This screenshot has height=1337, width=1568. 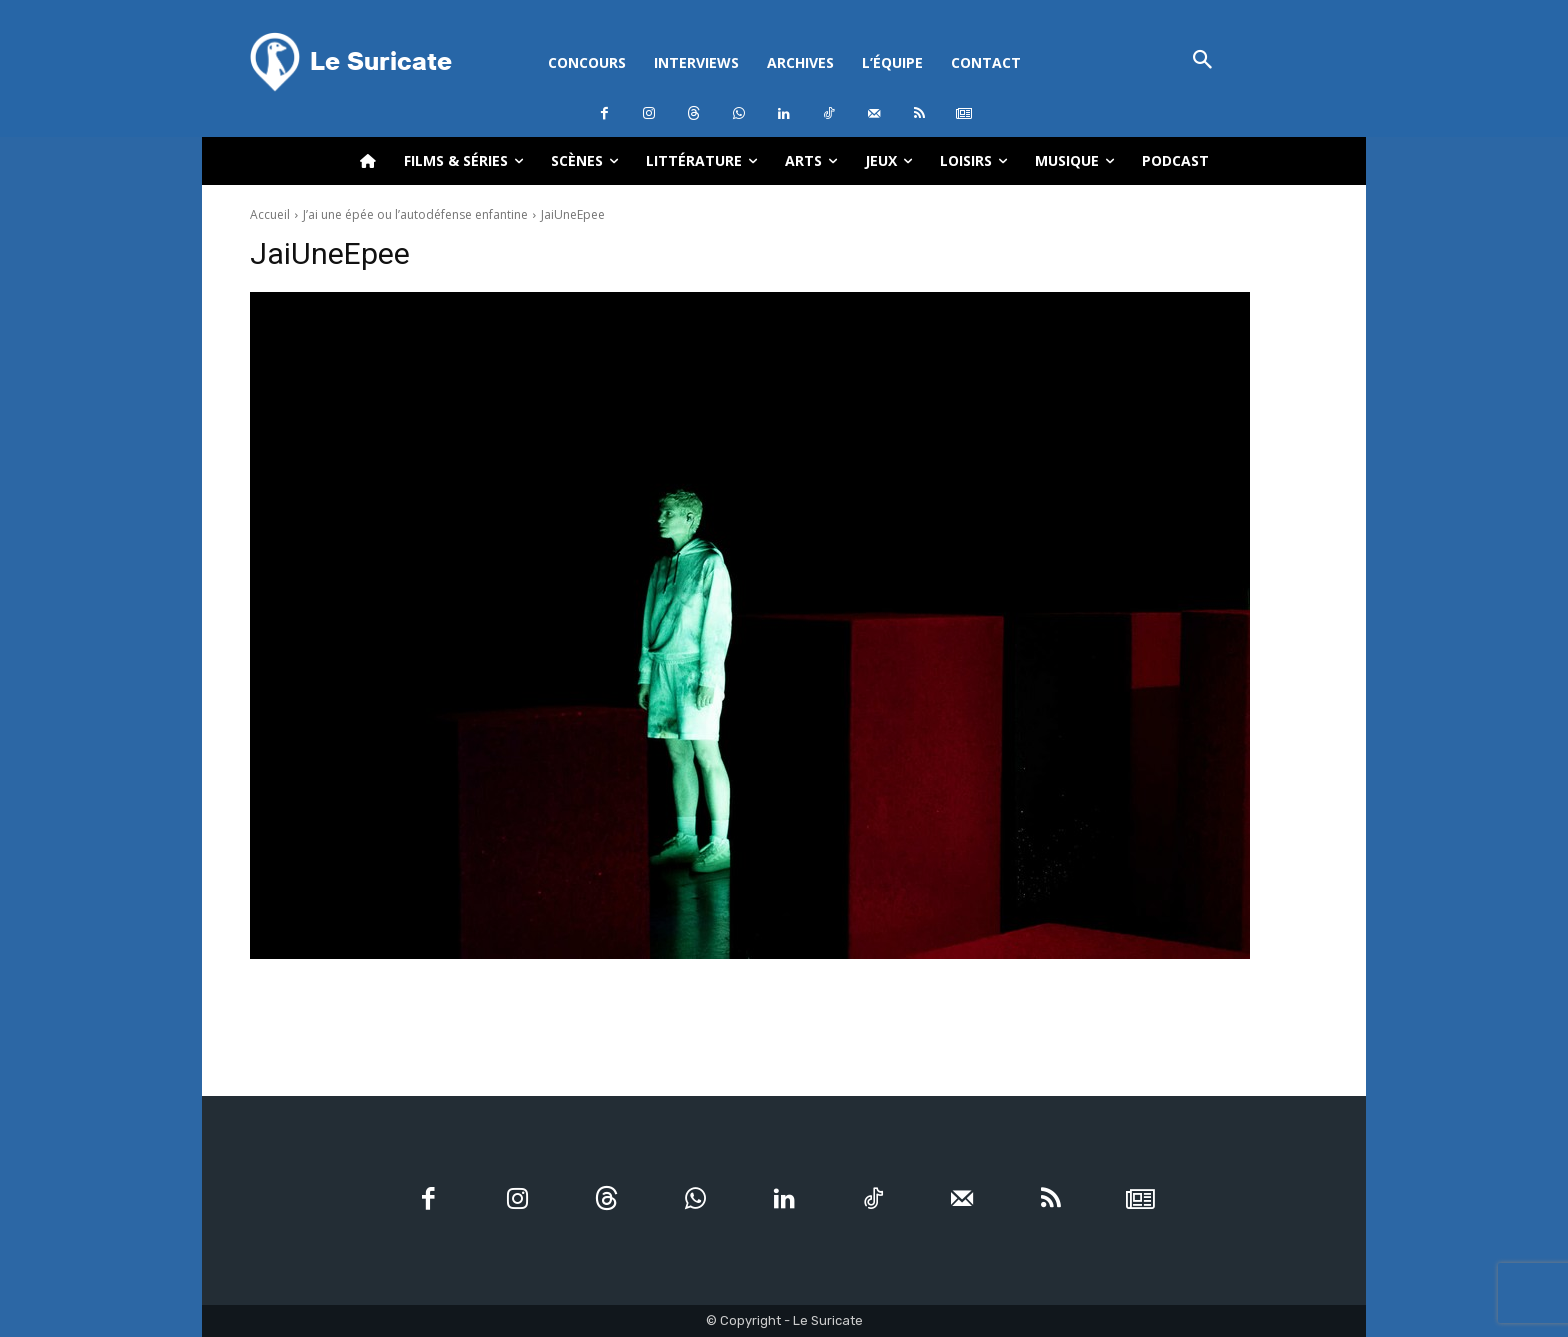 What do you see at coordinates (270, 214) in the screenshot?
I see `Accueil` at bounding box center [270, 214].